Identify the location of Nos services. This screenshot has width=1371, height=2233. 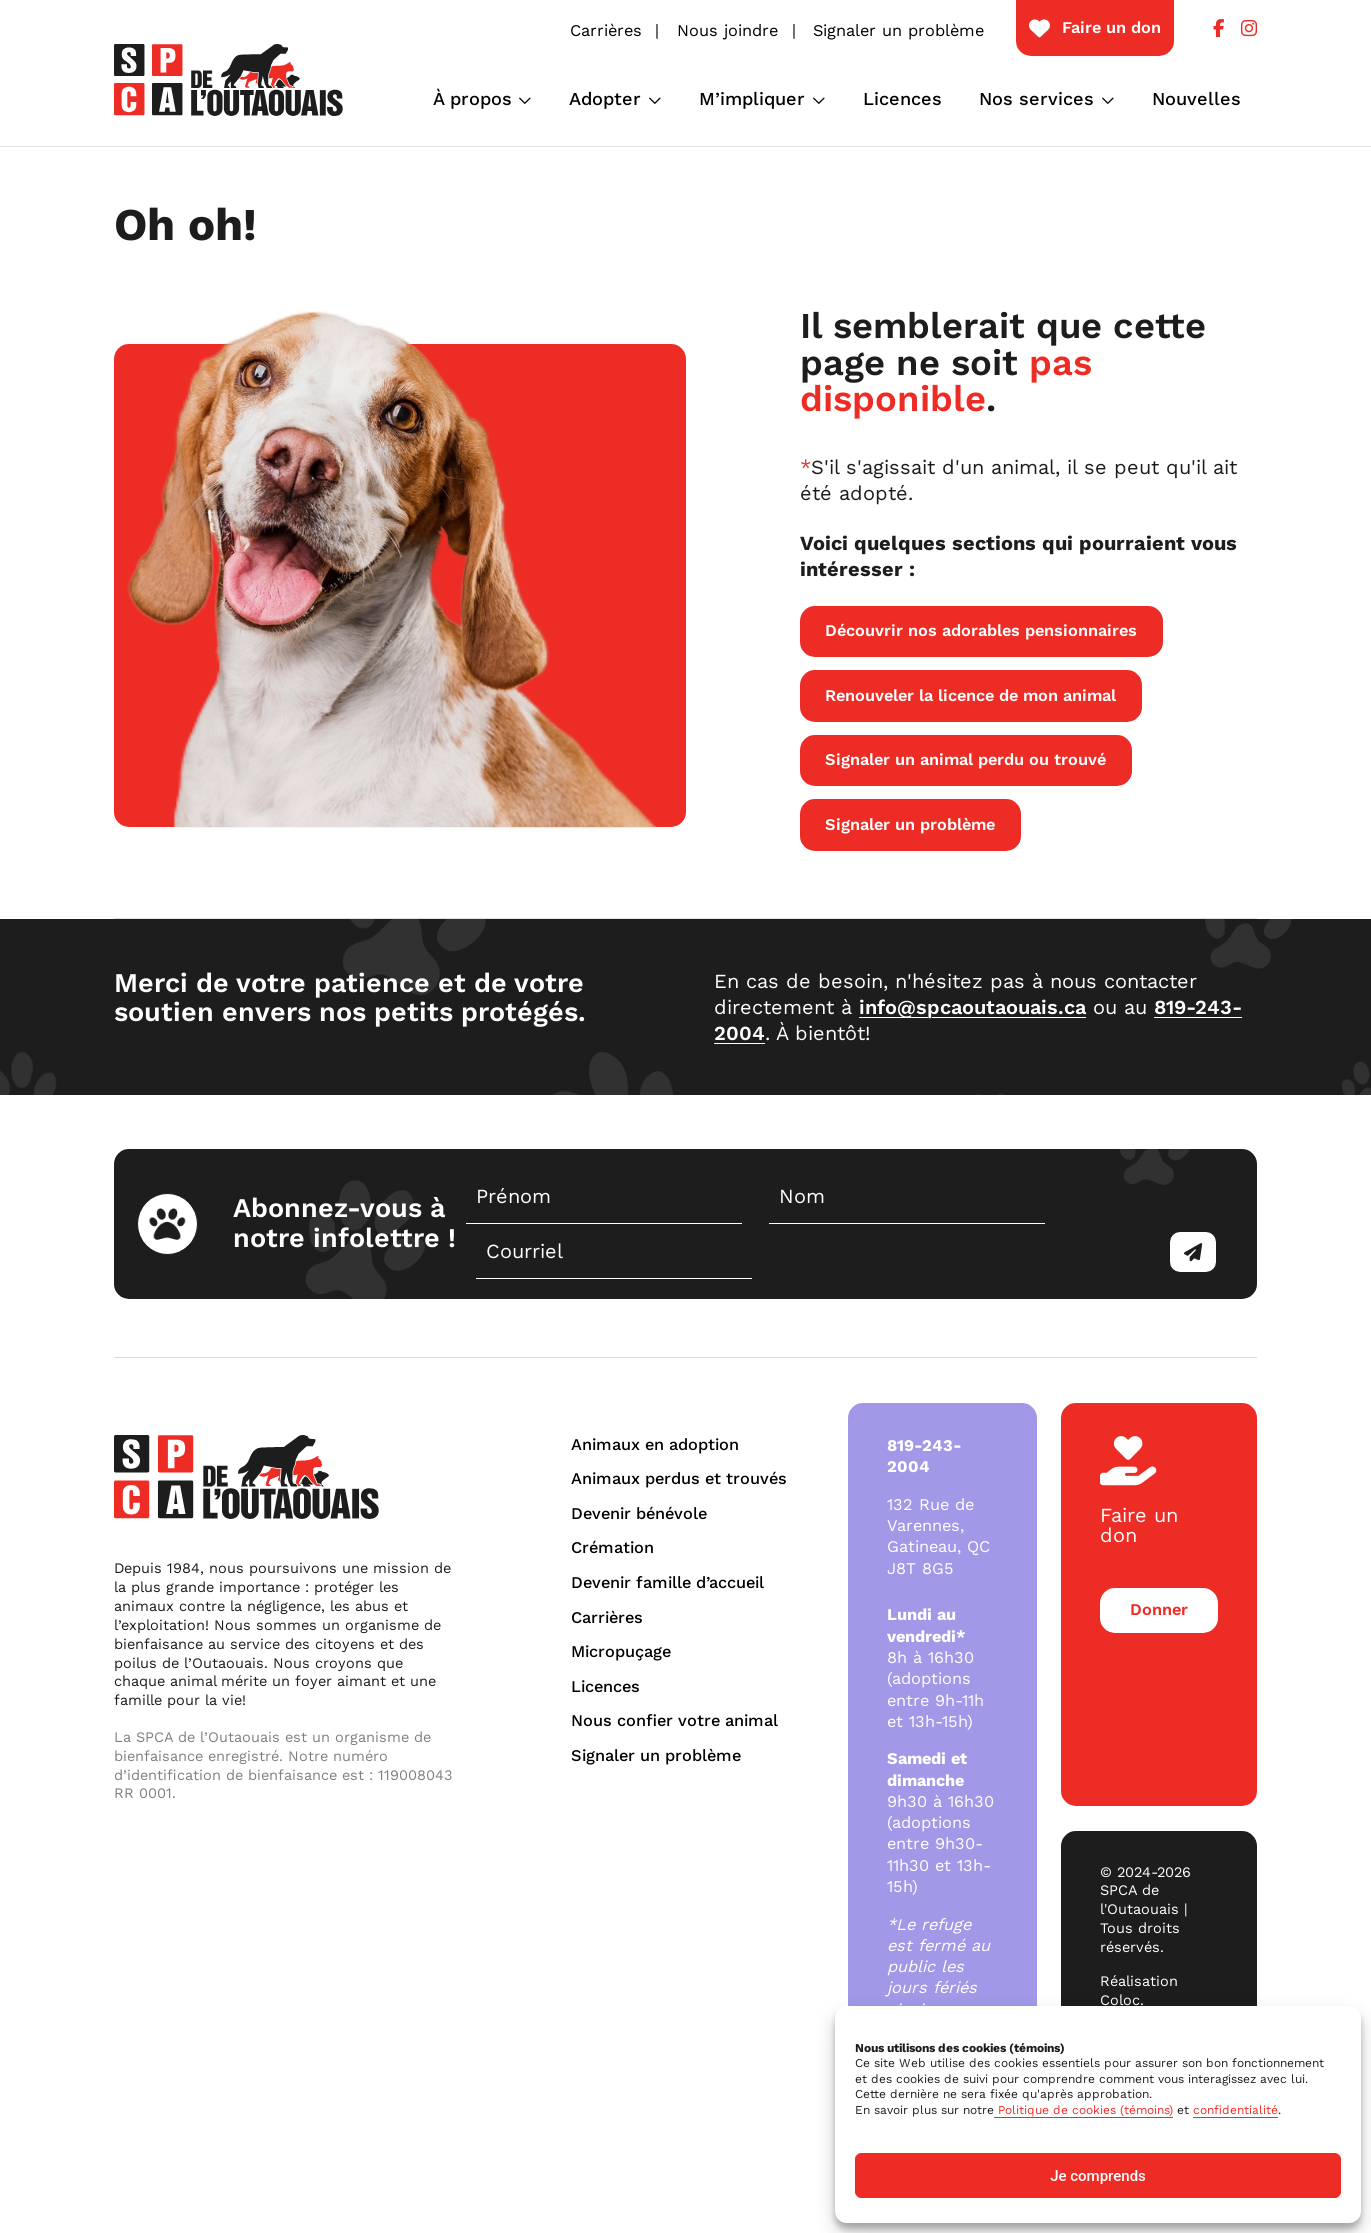
(1036, 98).